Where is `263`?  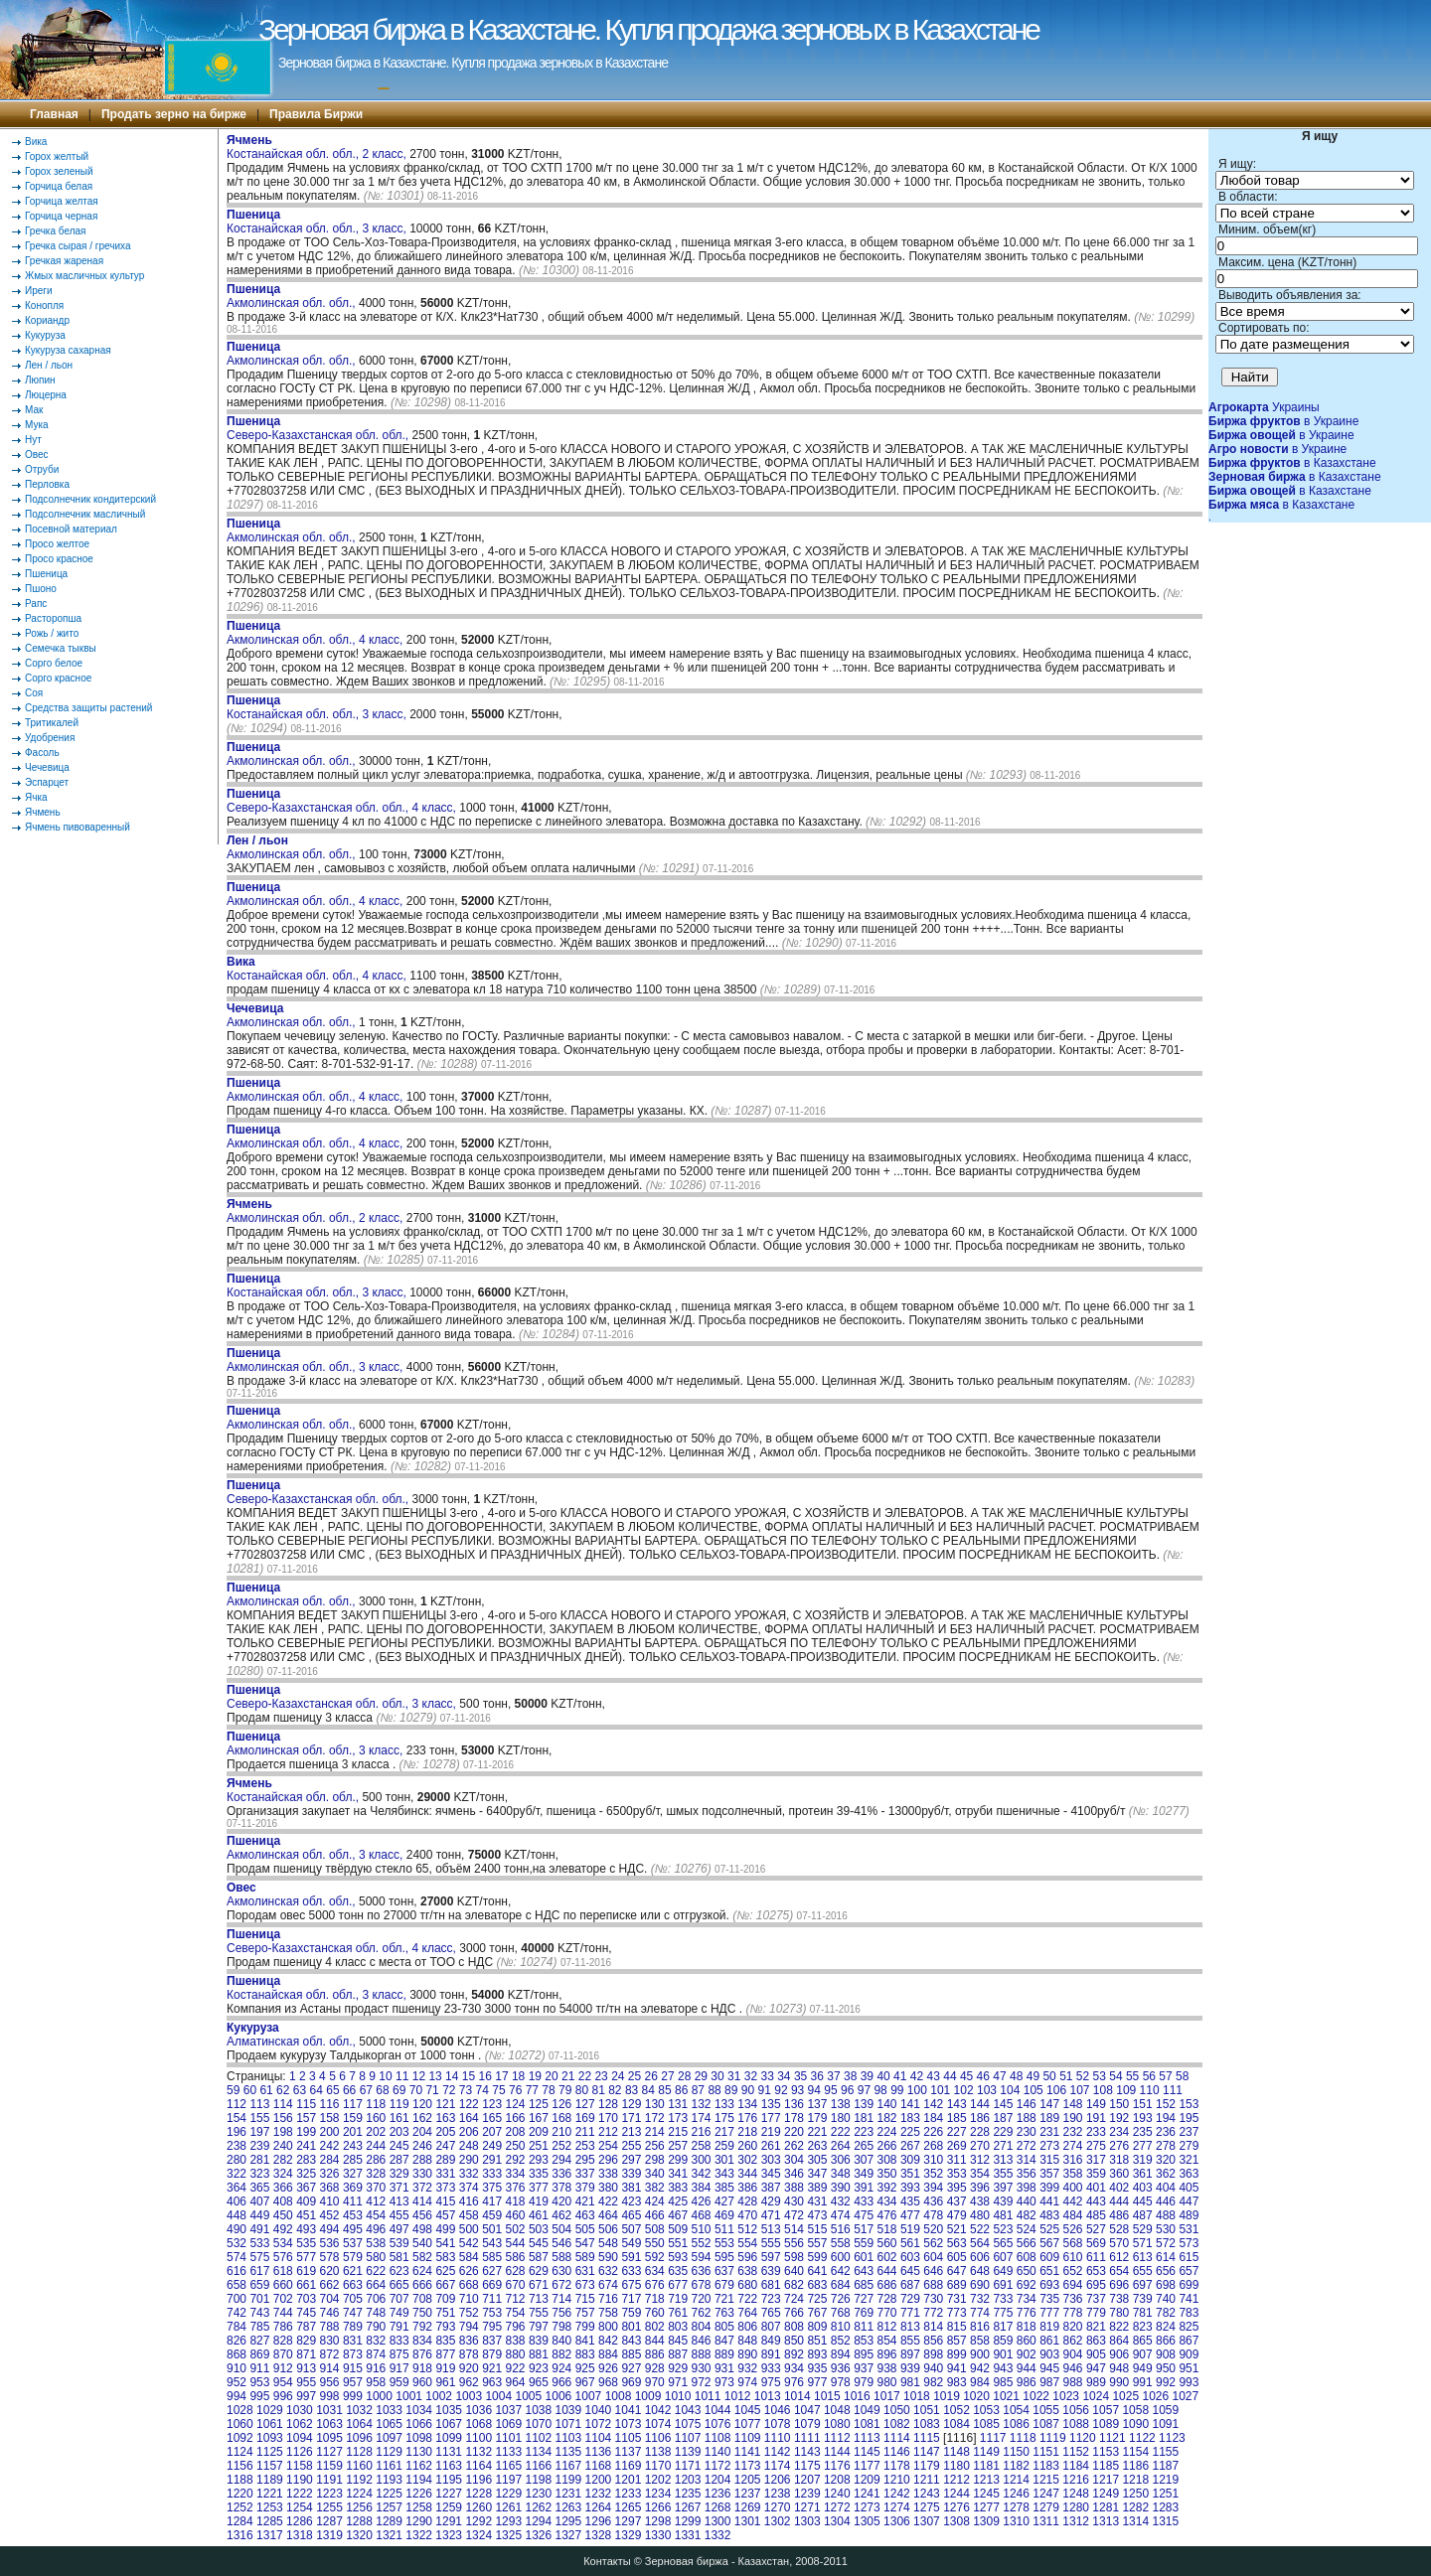 263 is located at coordinates (817, 2146).